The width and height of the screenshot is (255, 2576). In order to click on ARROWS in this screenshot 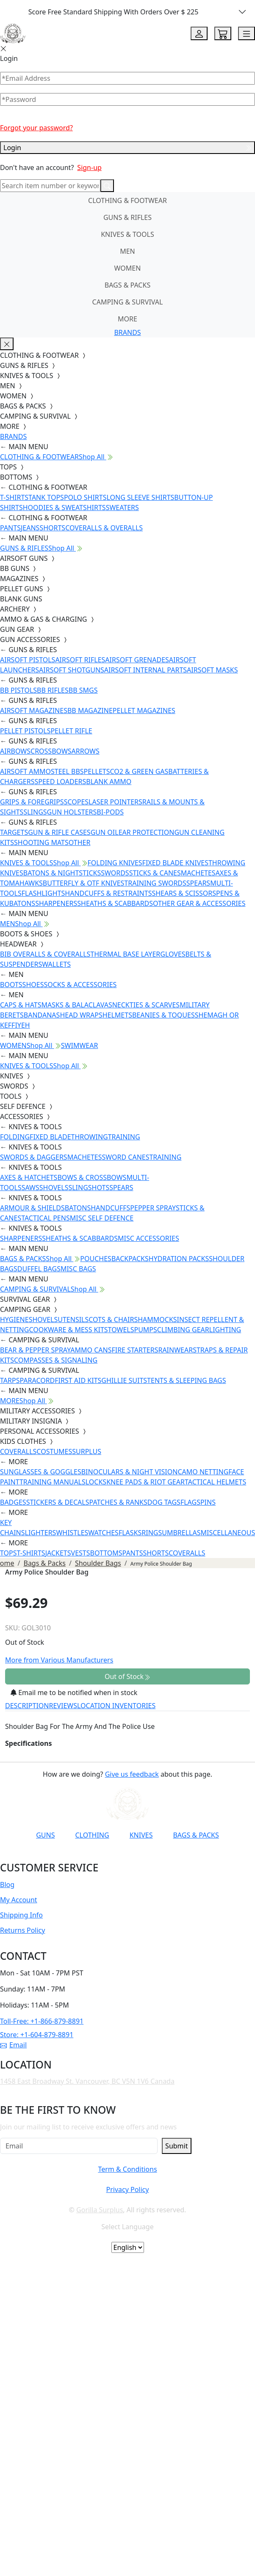, I will do `click(86, 751)`.